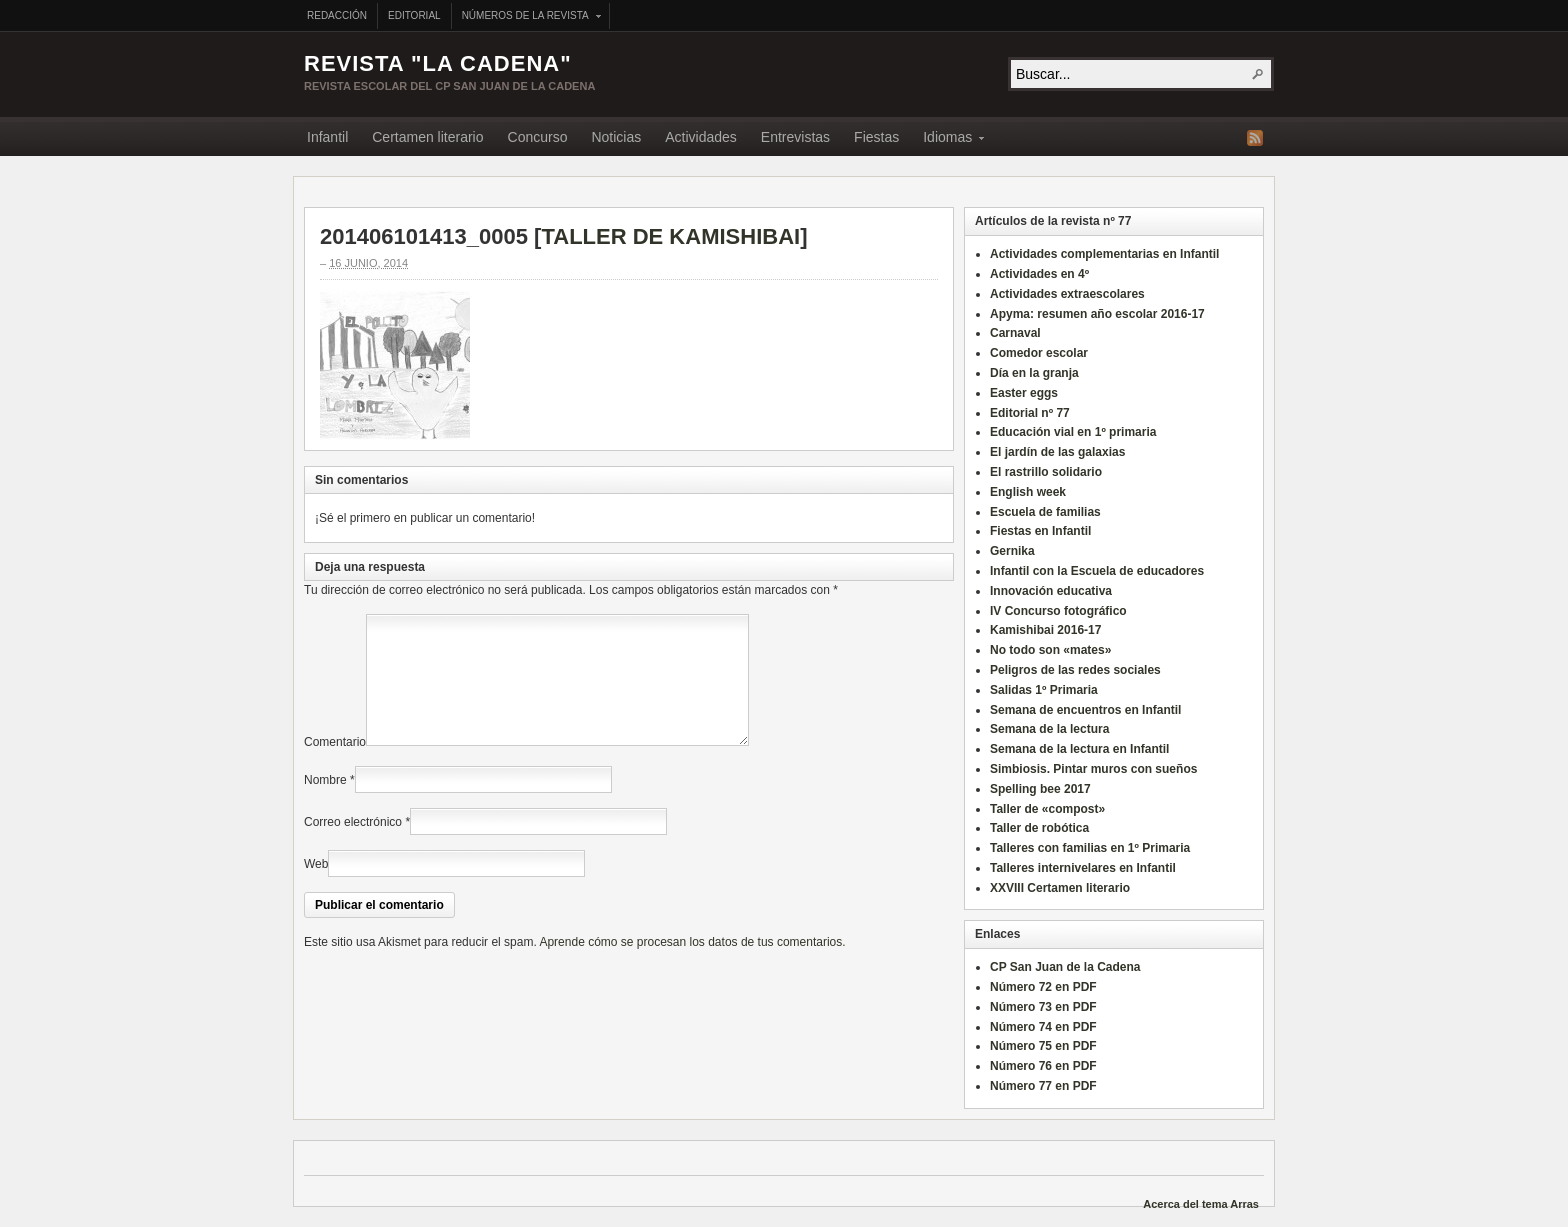  What do you see at coordinates (327, 137) in the screenshot?
I see `Infantil` at bounding box center [327, 137].